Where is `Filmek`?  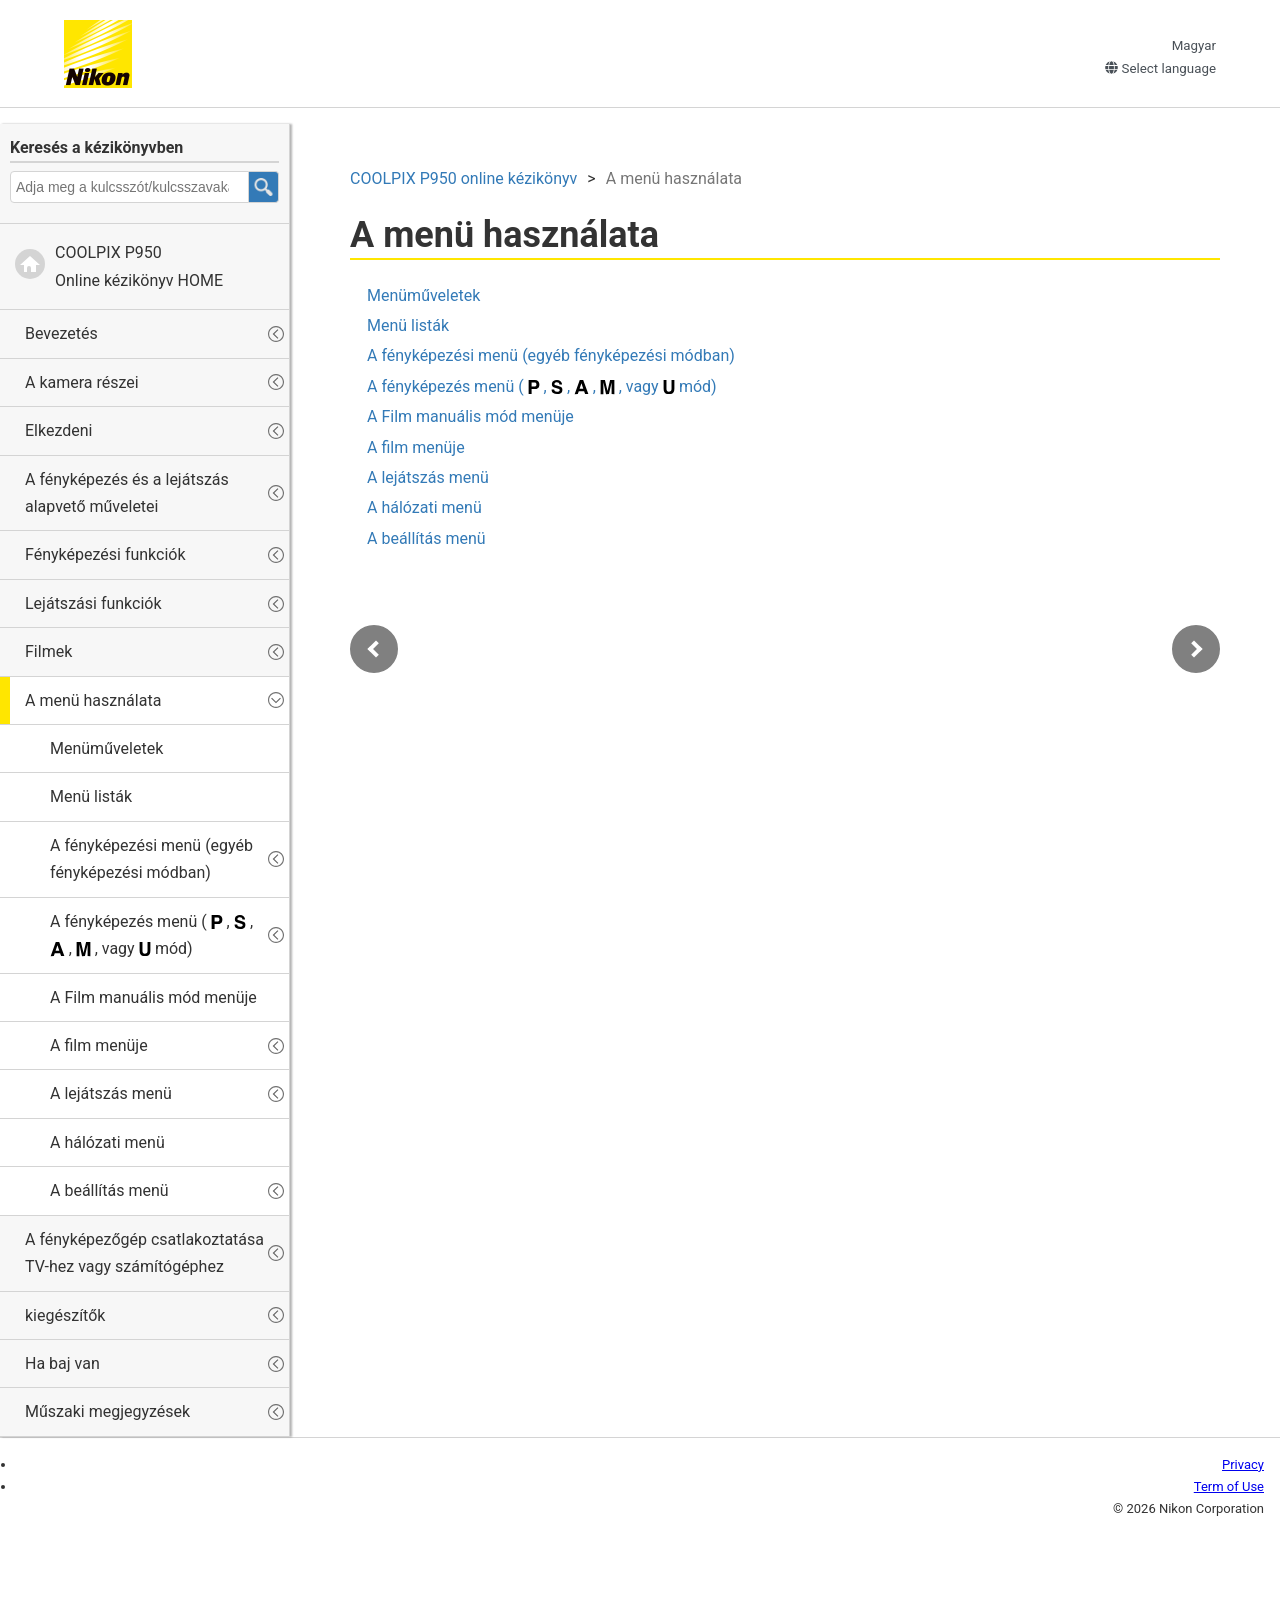
Filmek is located at coordinates (48, 651).